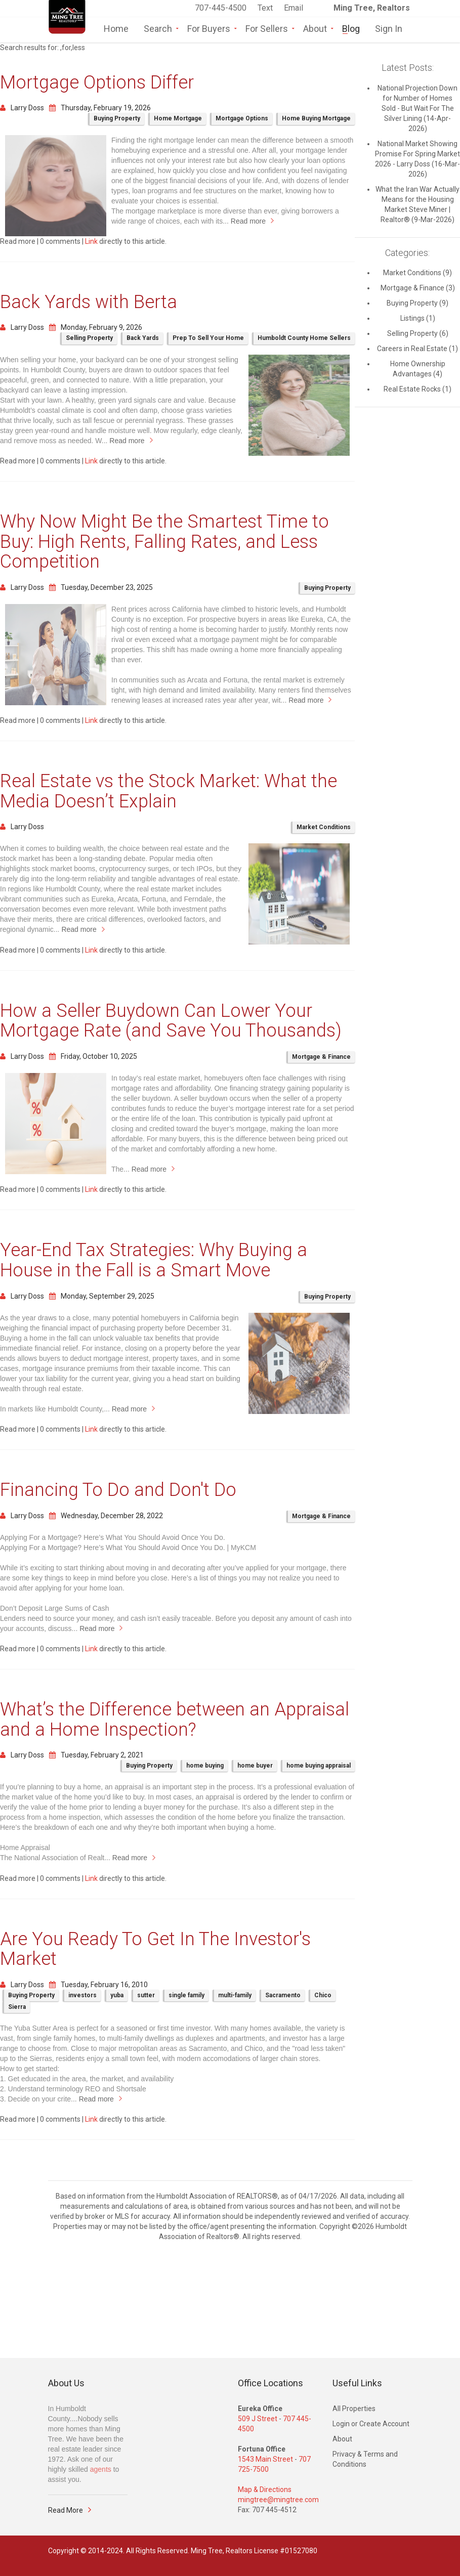  Describe the element at coordinates (220, 8) in the screenshot. I see `707-445-4500` at that location.